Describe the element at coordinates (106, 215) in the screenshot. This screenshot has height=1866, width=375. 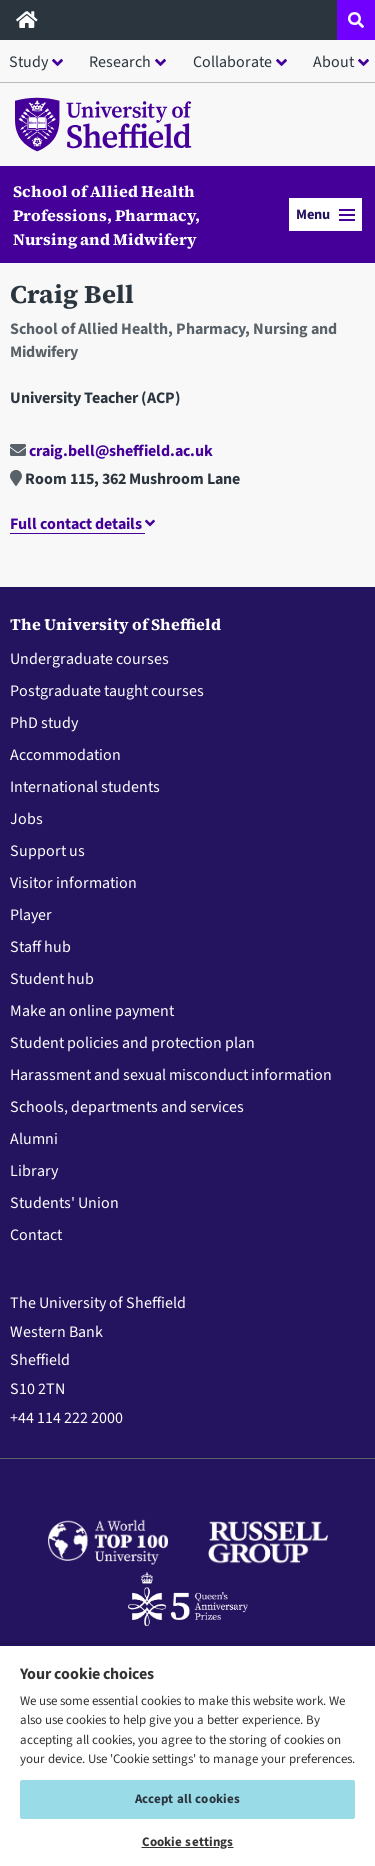
I see `School of Allied Health Professions, Pharmacy, Nursing and Midwifery` at that location.